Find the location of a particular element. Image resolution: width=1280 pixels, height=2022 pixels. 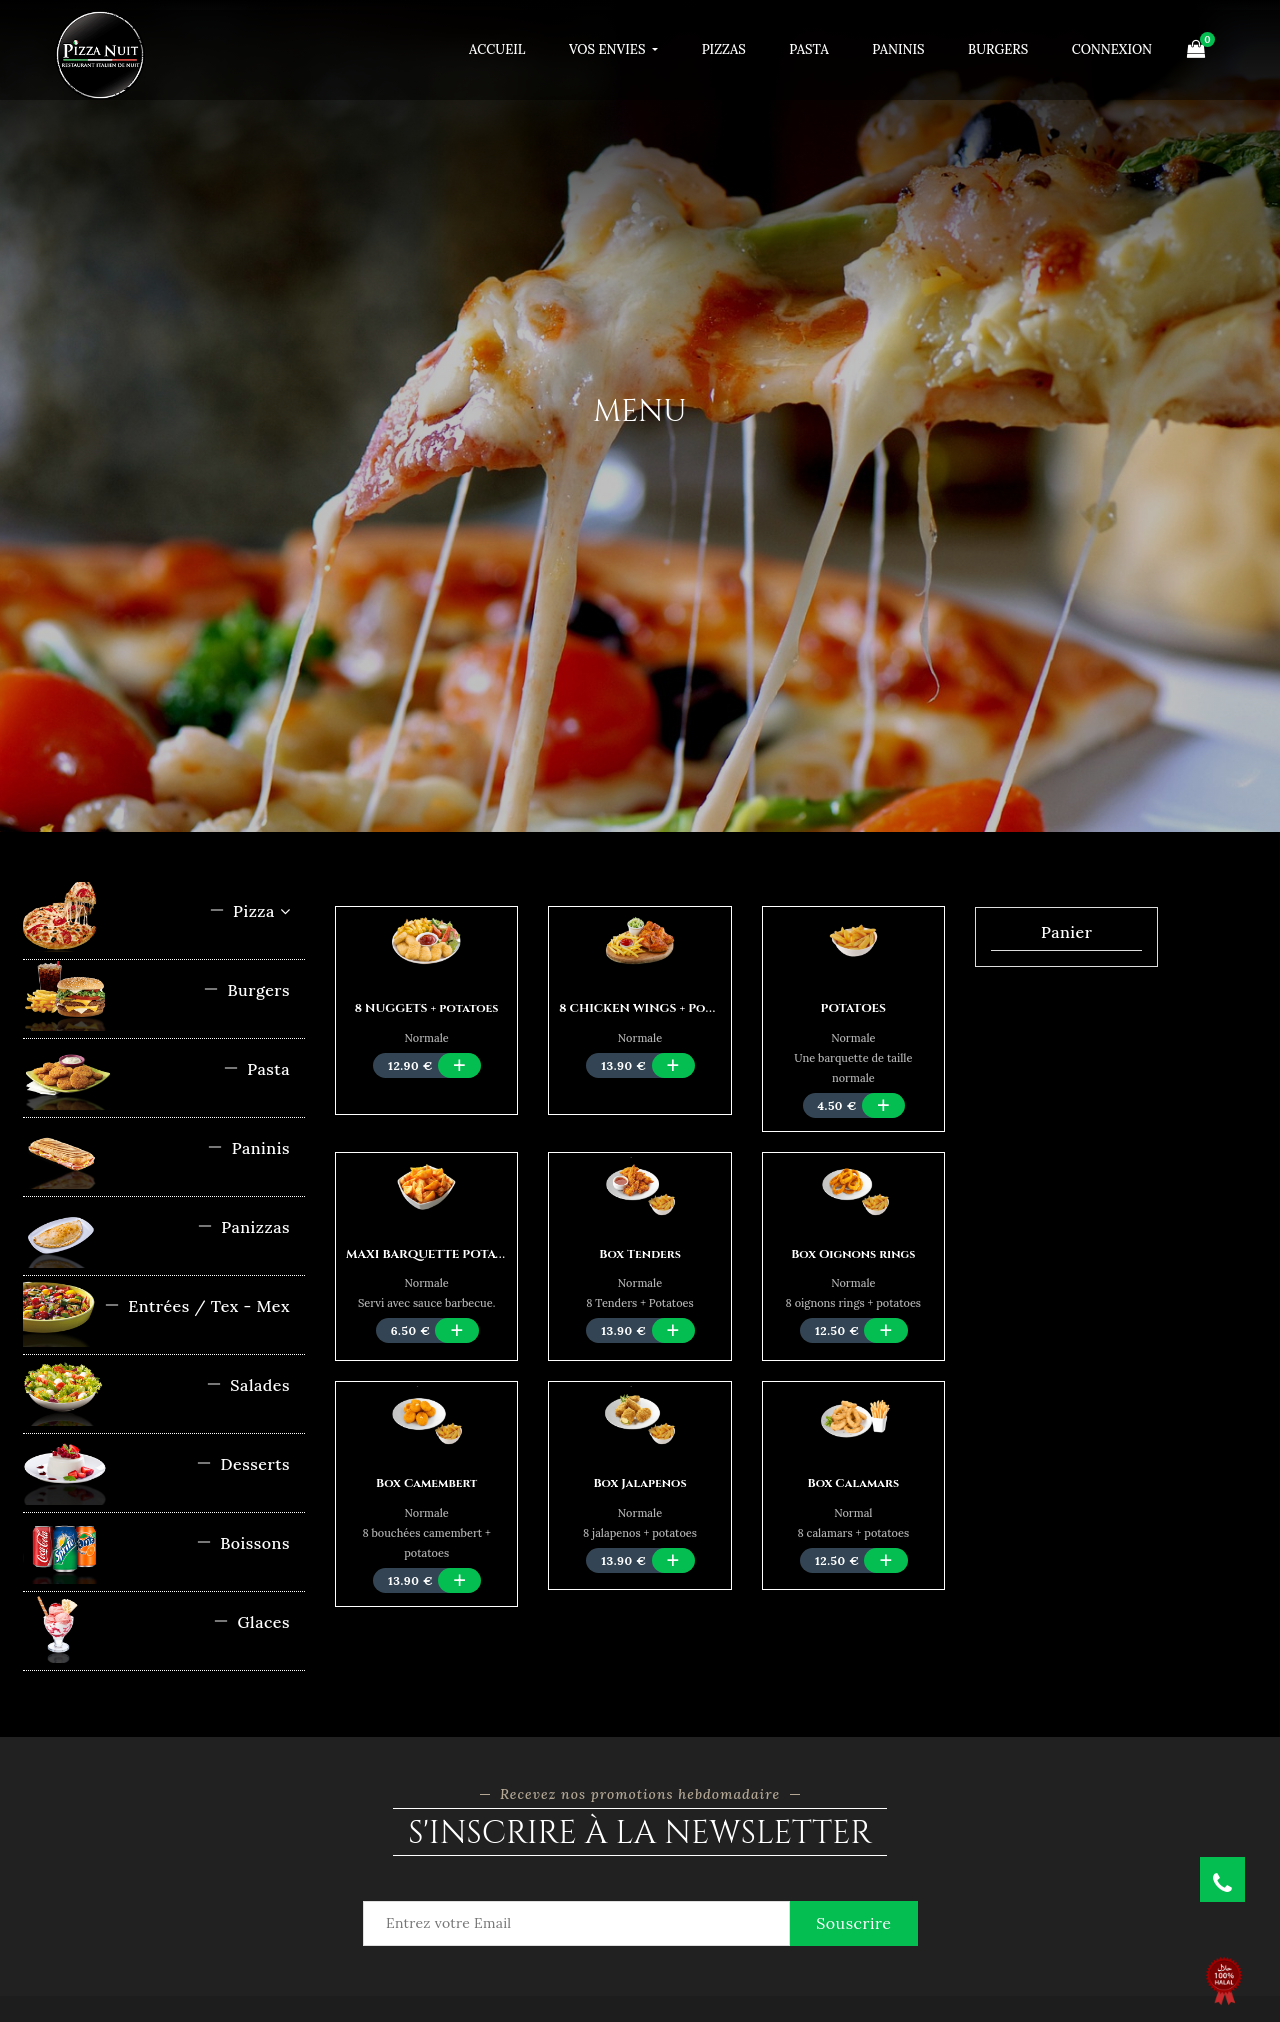

Boissons is located at coordinates (243, 1543).